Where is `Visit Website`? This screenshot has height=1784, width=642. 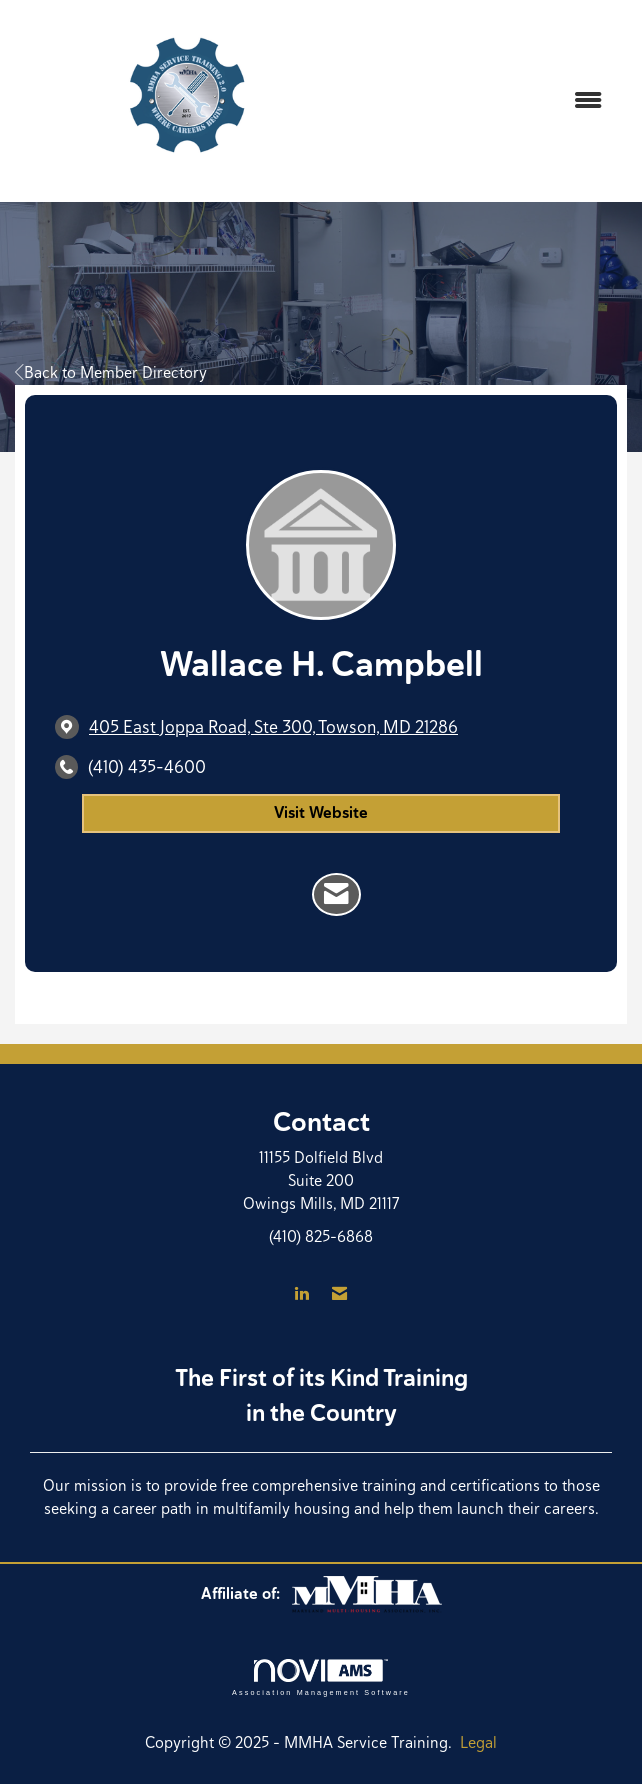
Visit Website is located at coordinates (321, 812).